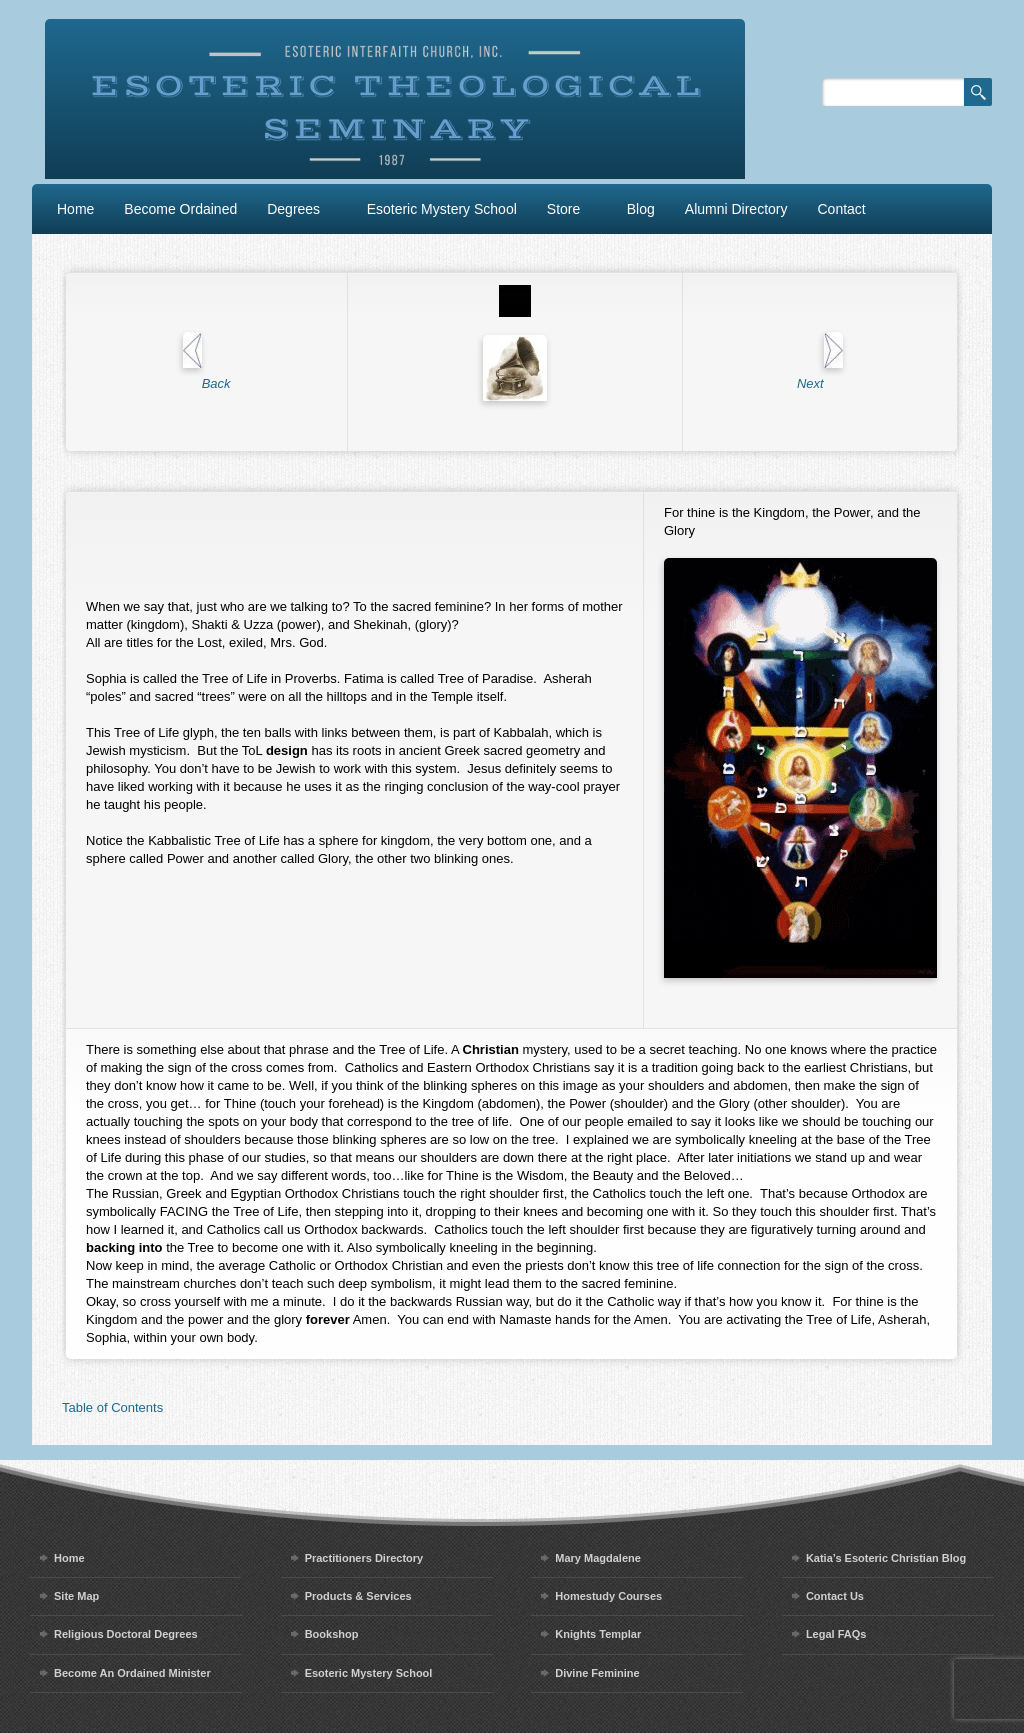 This screenshot has height=1733, width=1024. I want to click on Esoteric Mystery School, so click(442, 209).